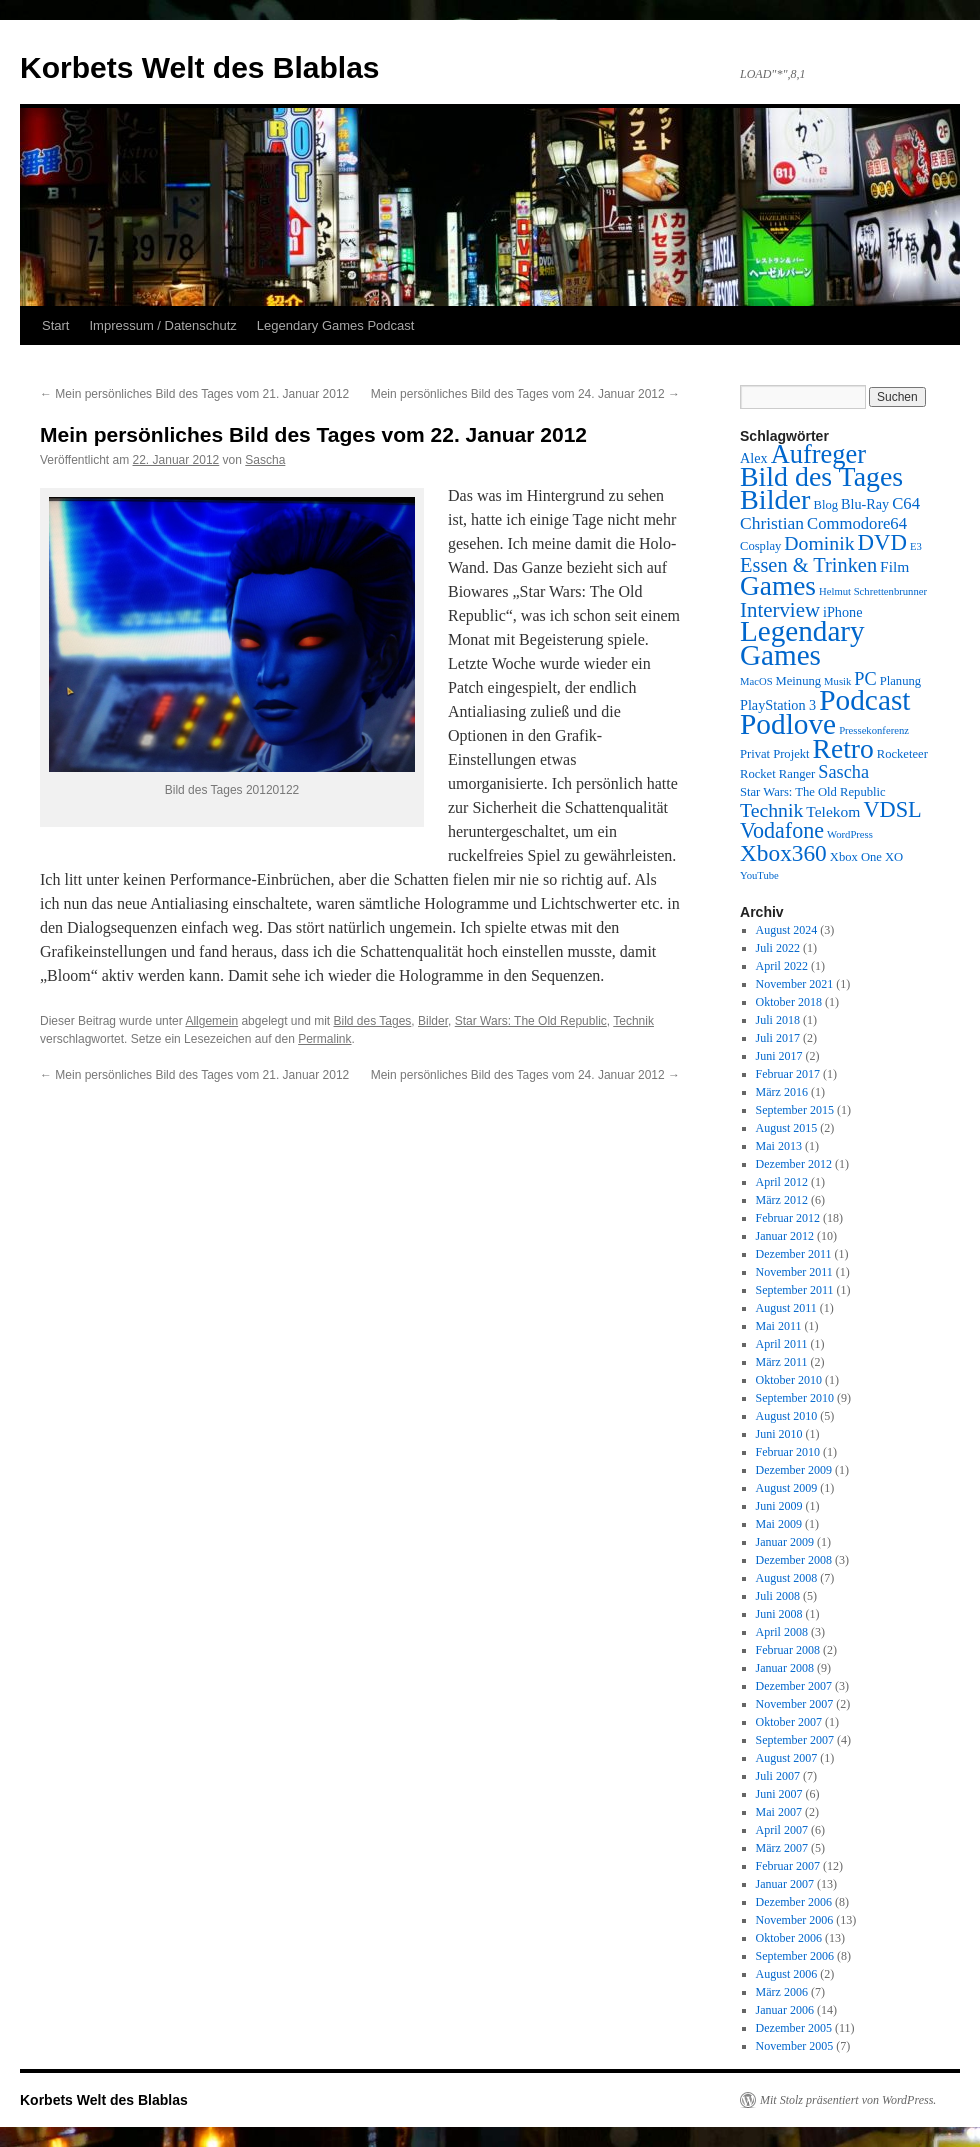 The image size is (980, 2147). What do you see at coordinates (787, 1974) in the screenshot?
I see `August 2006` at bounding box center [787, 1974].